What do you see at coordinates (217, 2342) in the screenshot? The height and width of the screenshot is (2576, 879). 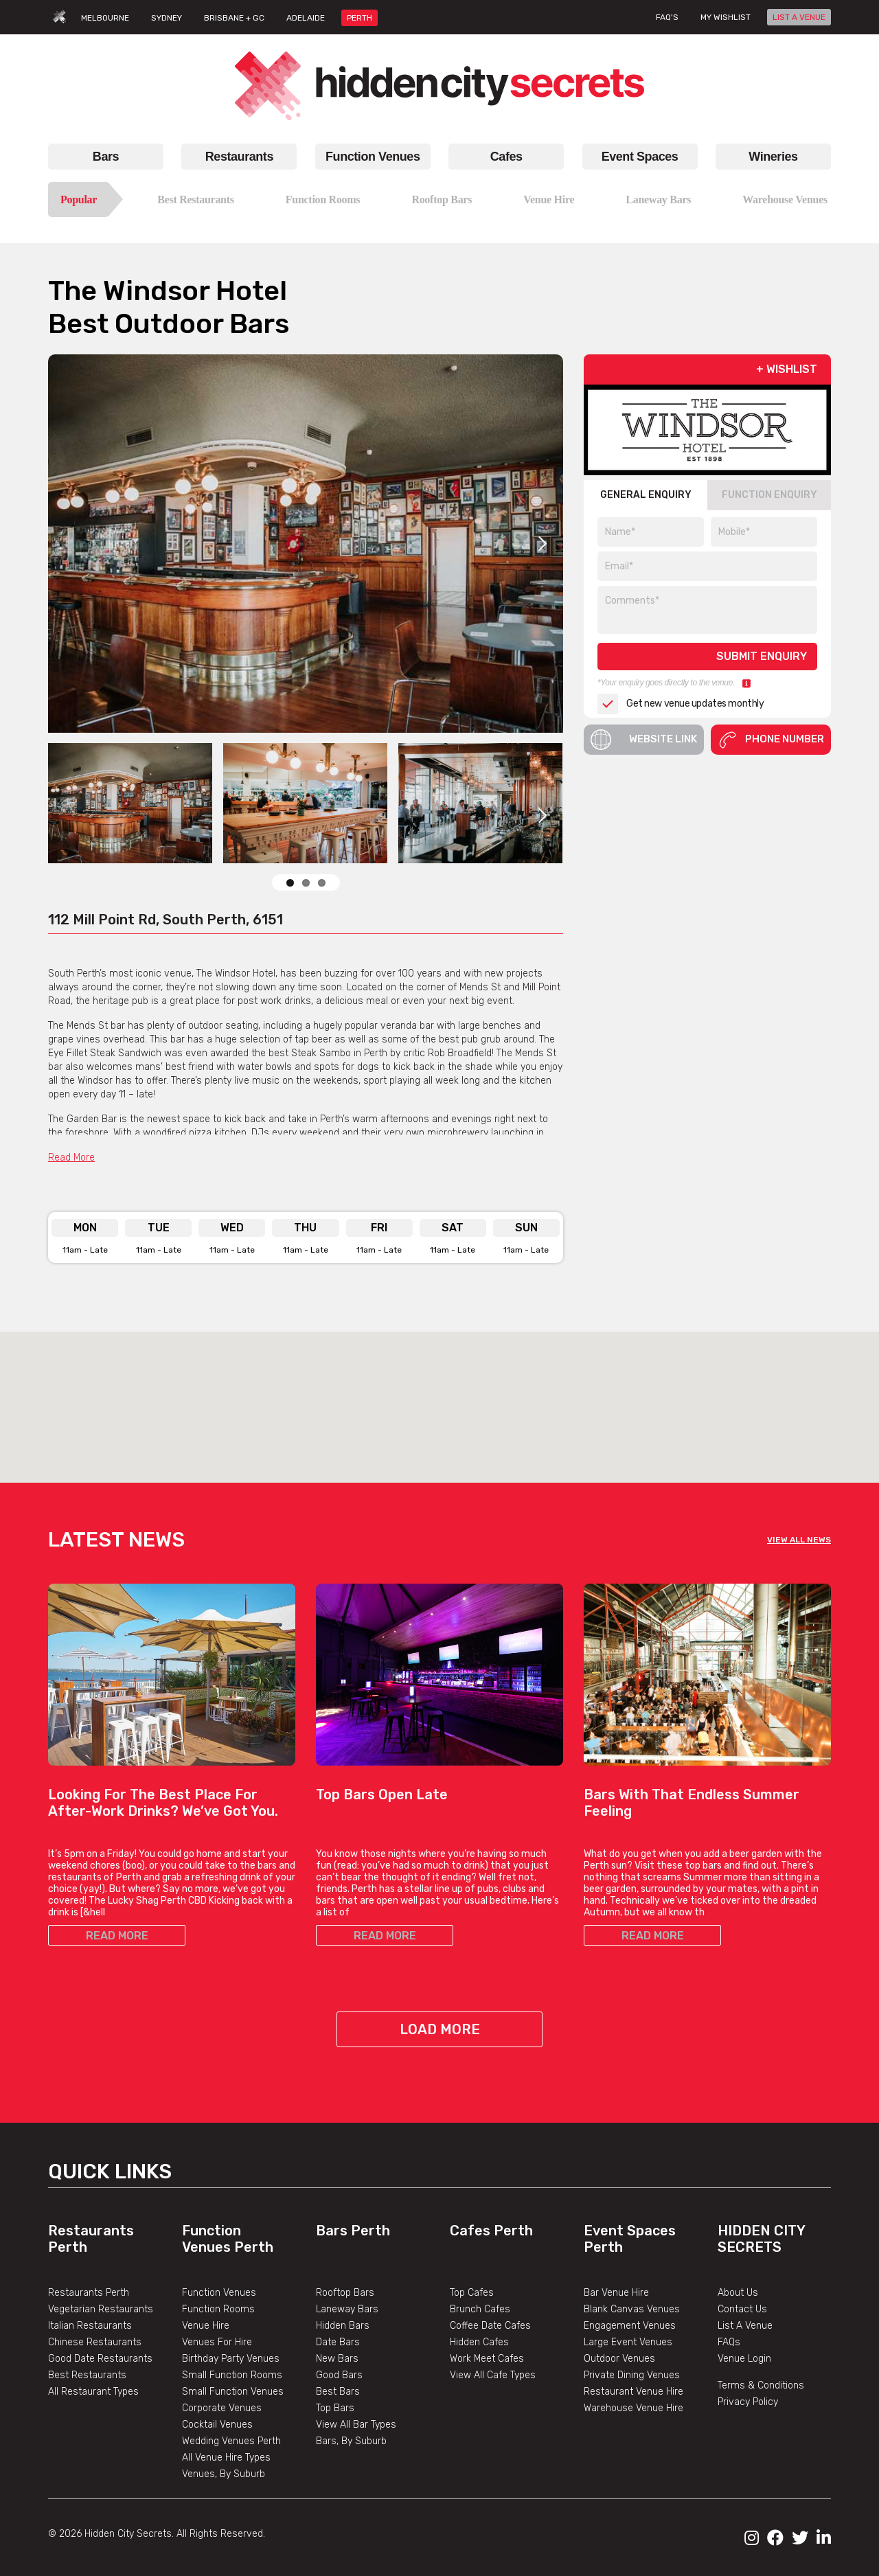 I see `Venues For Hire` at bounding box center [217, 2342].